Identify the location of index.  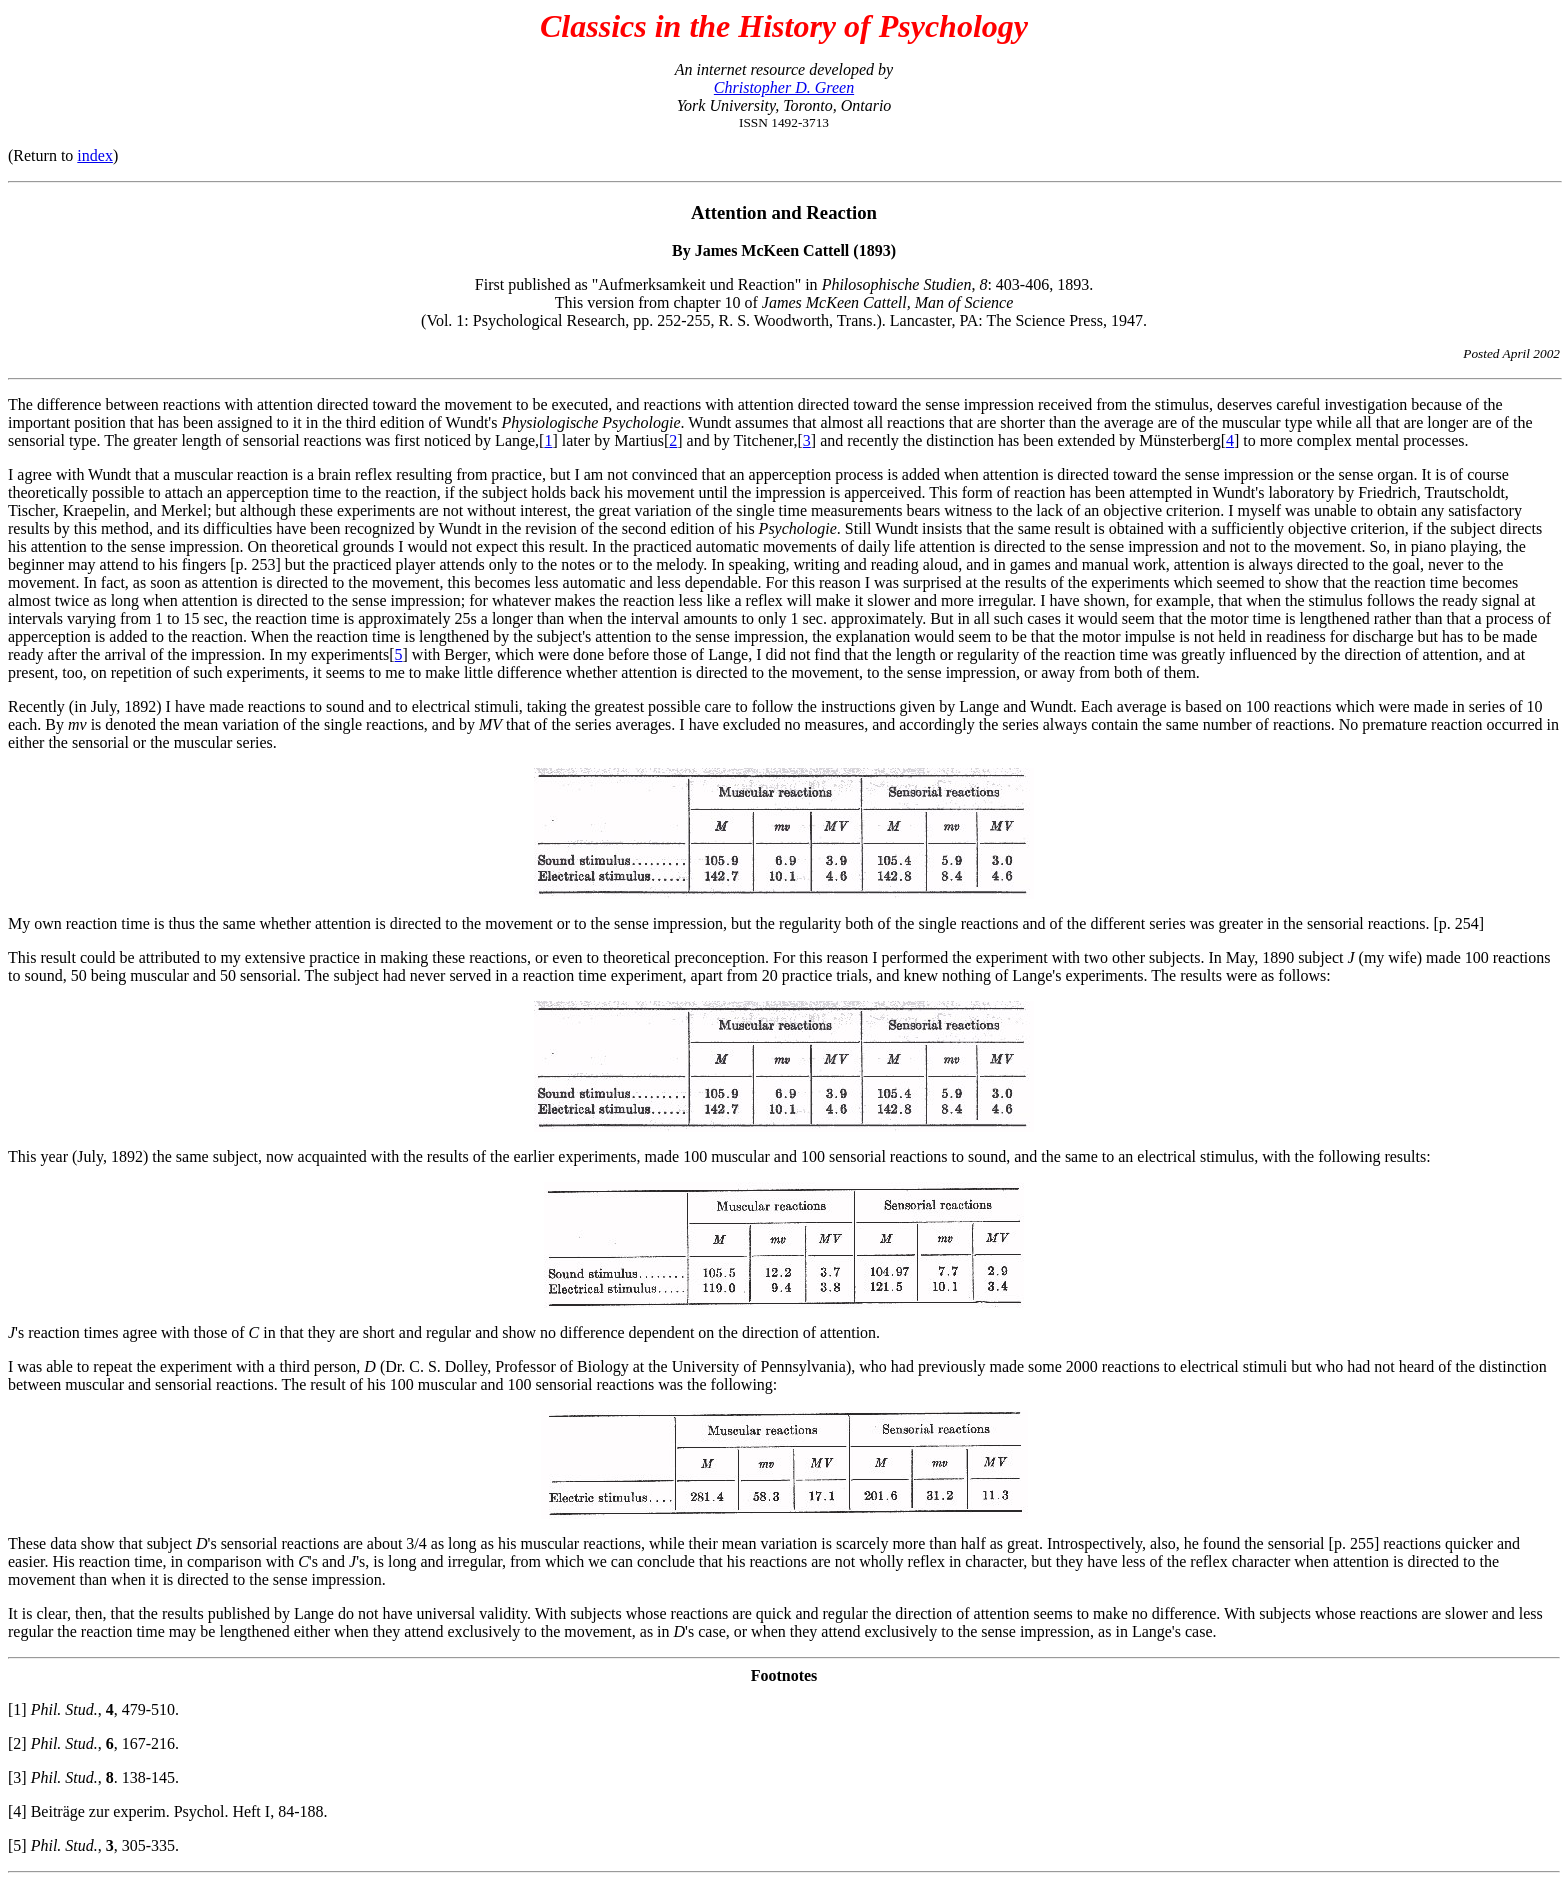
(95, 155).